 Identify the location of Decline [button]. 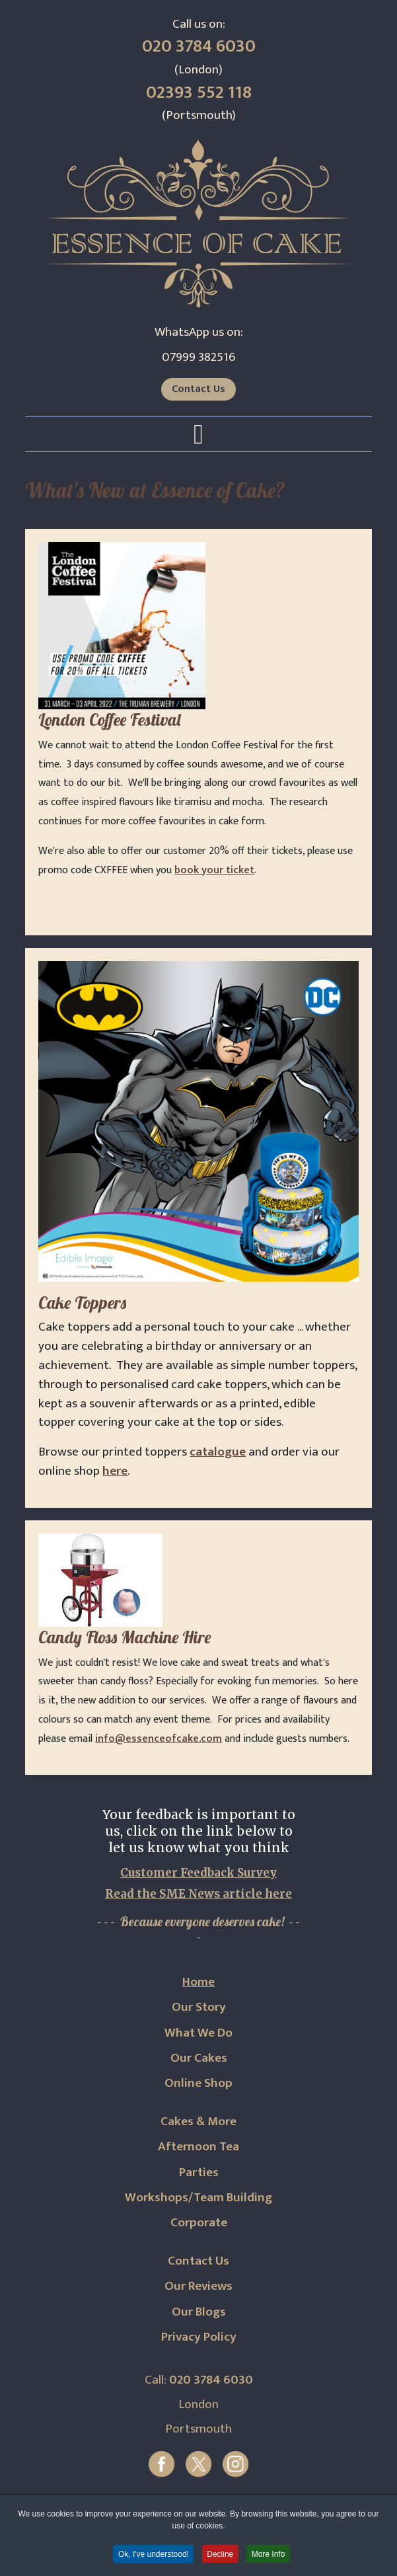
(220, 2555).